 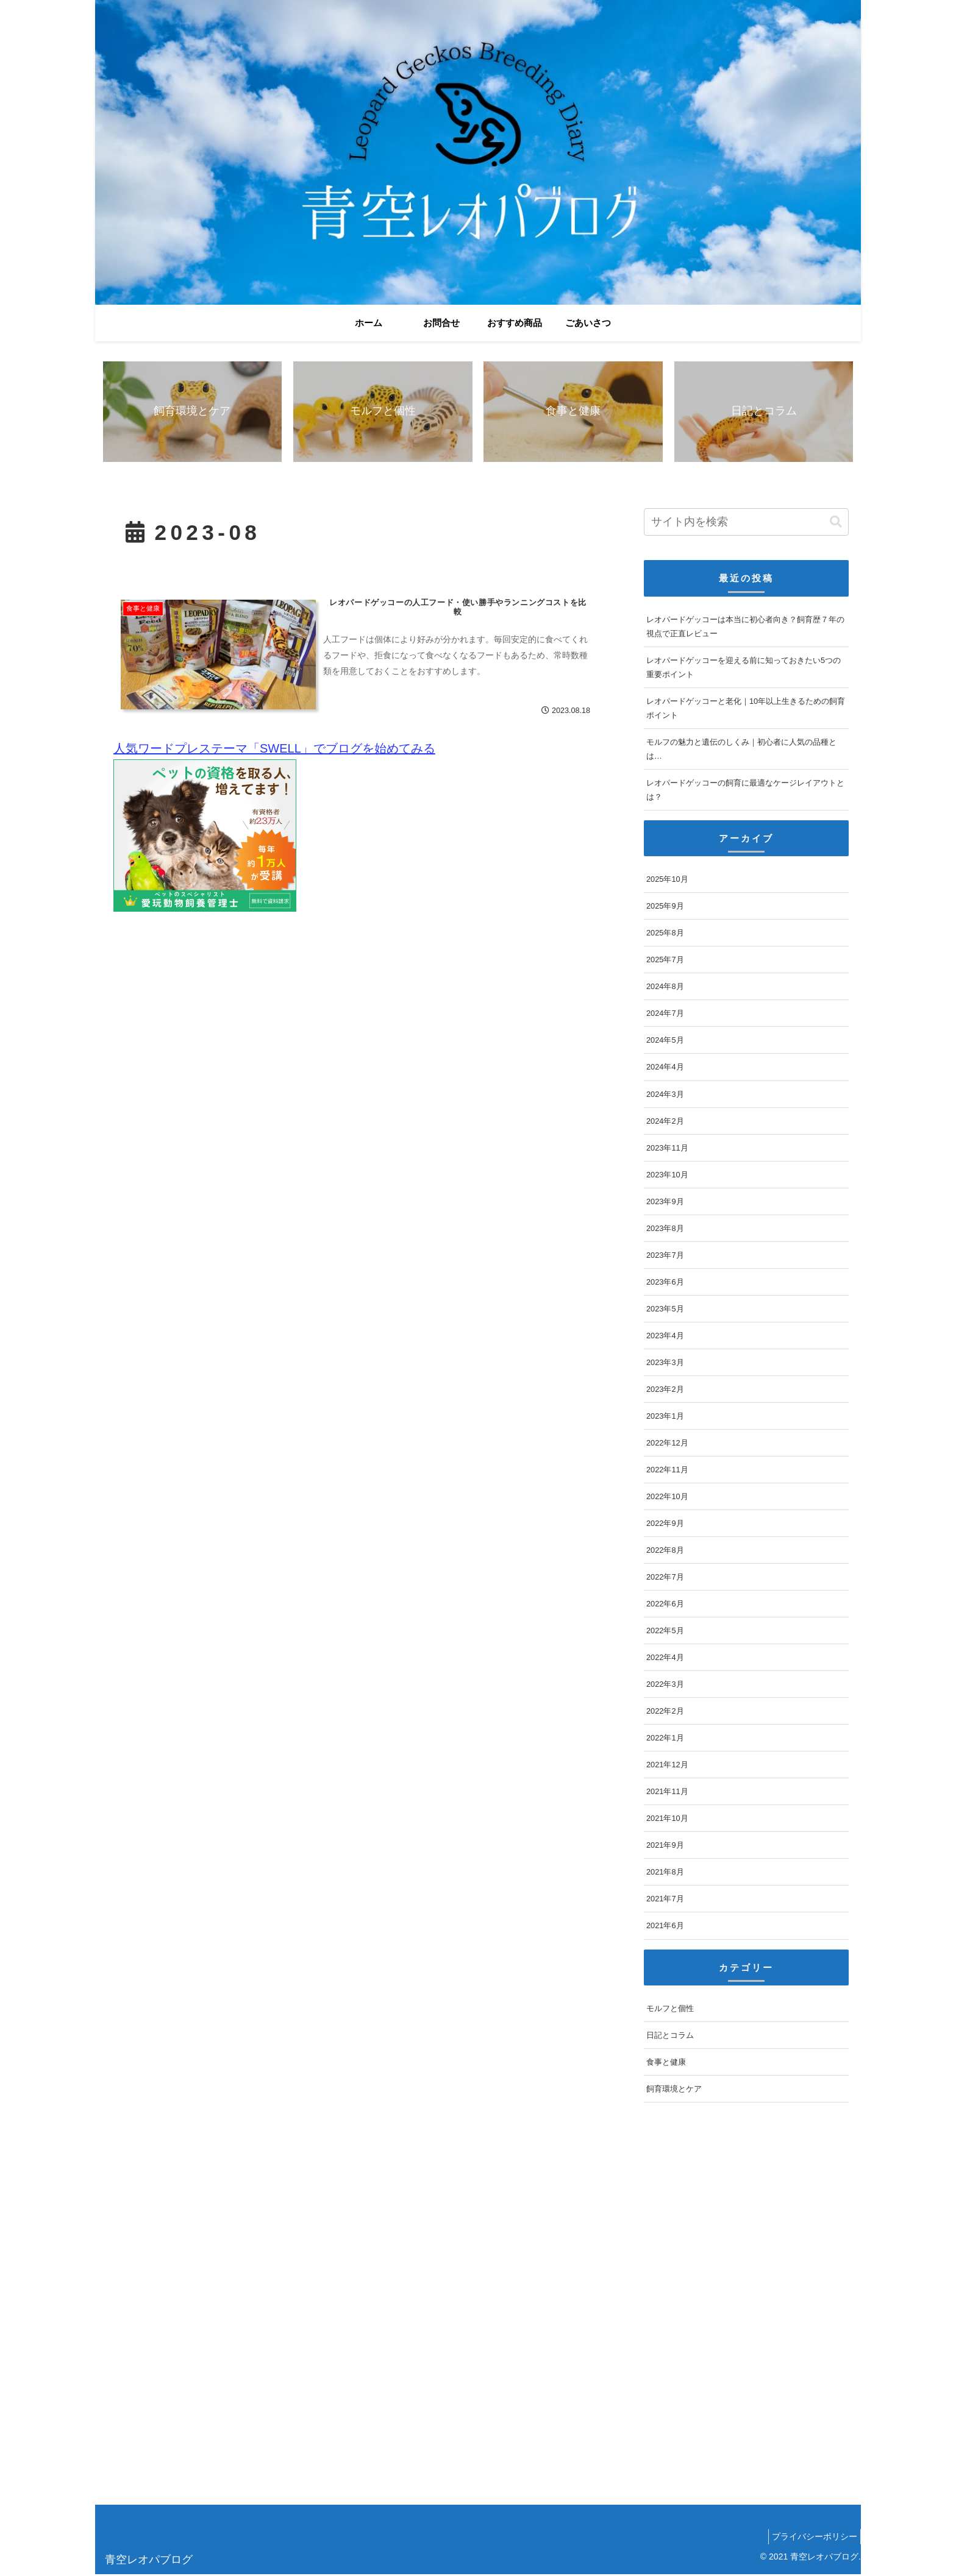 I want to click on 2022年2月, so click(x=665, y=1712).